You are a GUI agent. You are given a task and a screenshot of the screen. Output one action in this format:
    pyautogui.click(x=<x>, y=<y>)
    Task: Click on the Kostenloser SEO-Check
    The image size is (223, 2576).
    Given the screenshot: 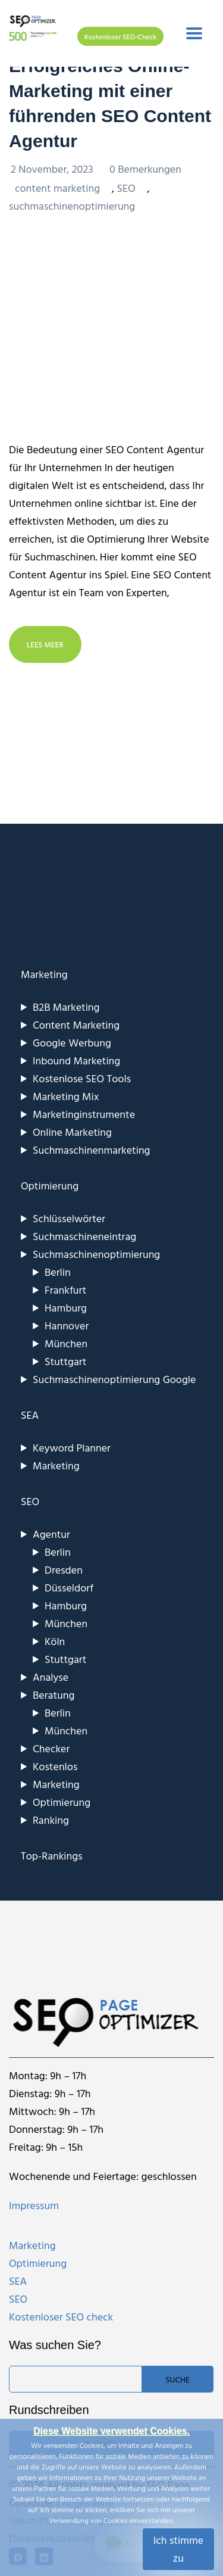 What is the action you would take?
    pyautogui.click(x=120, y=36)
    